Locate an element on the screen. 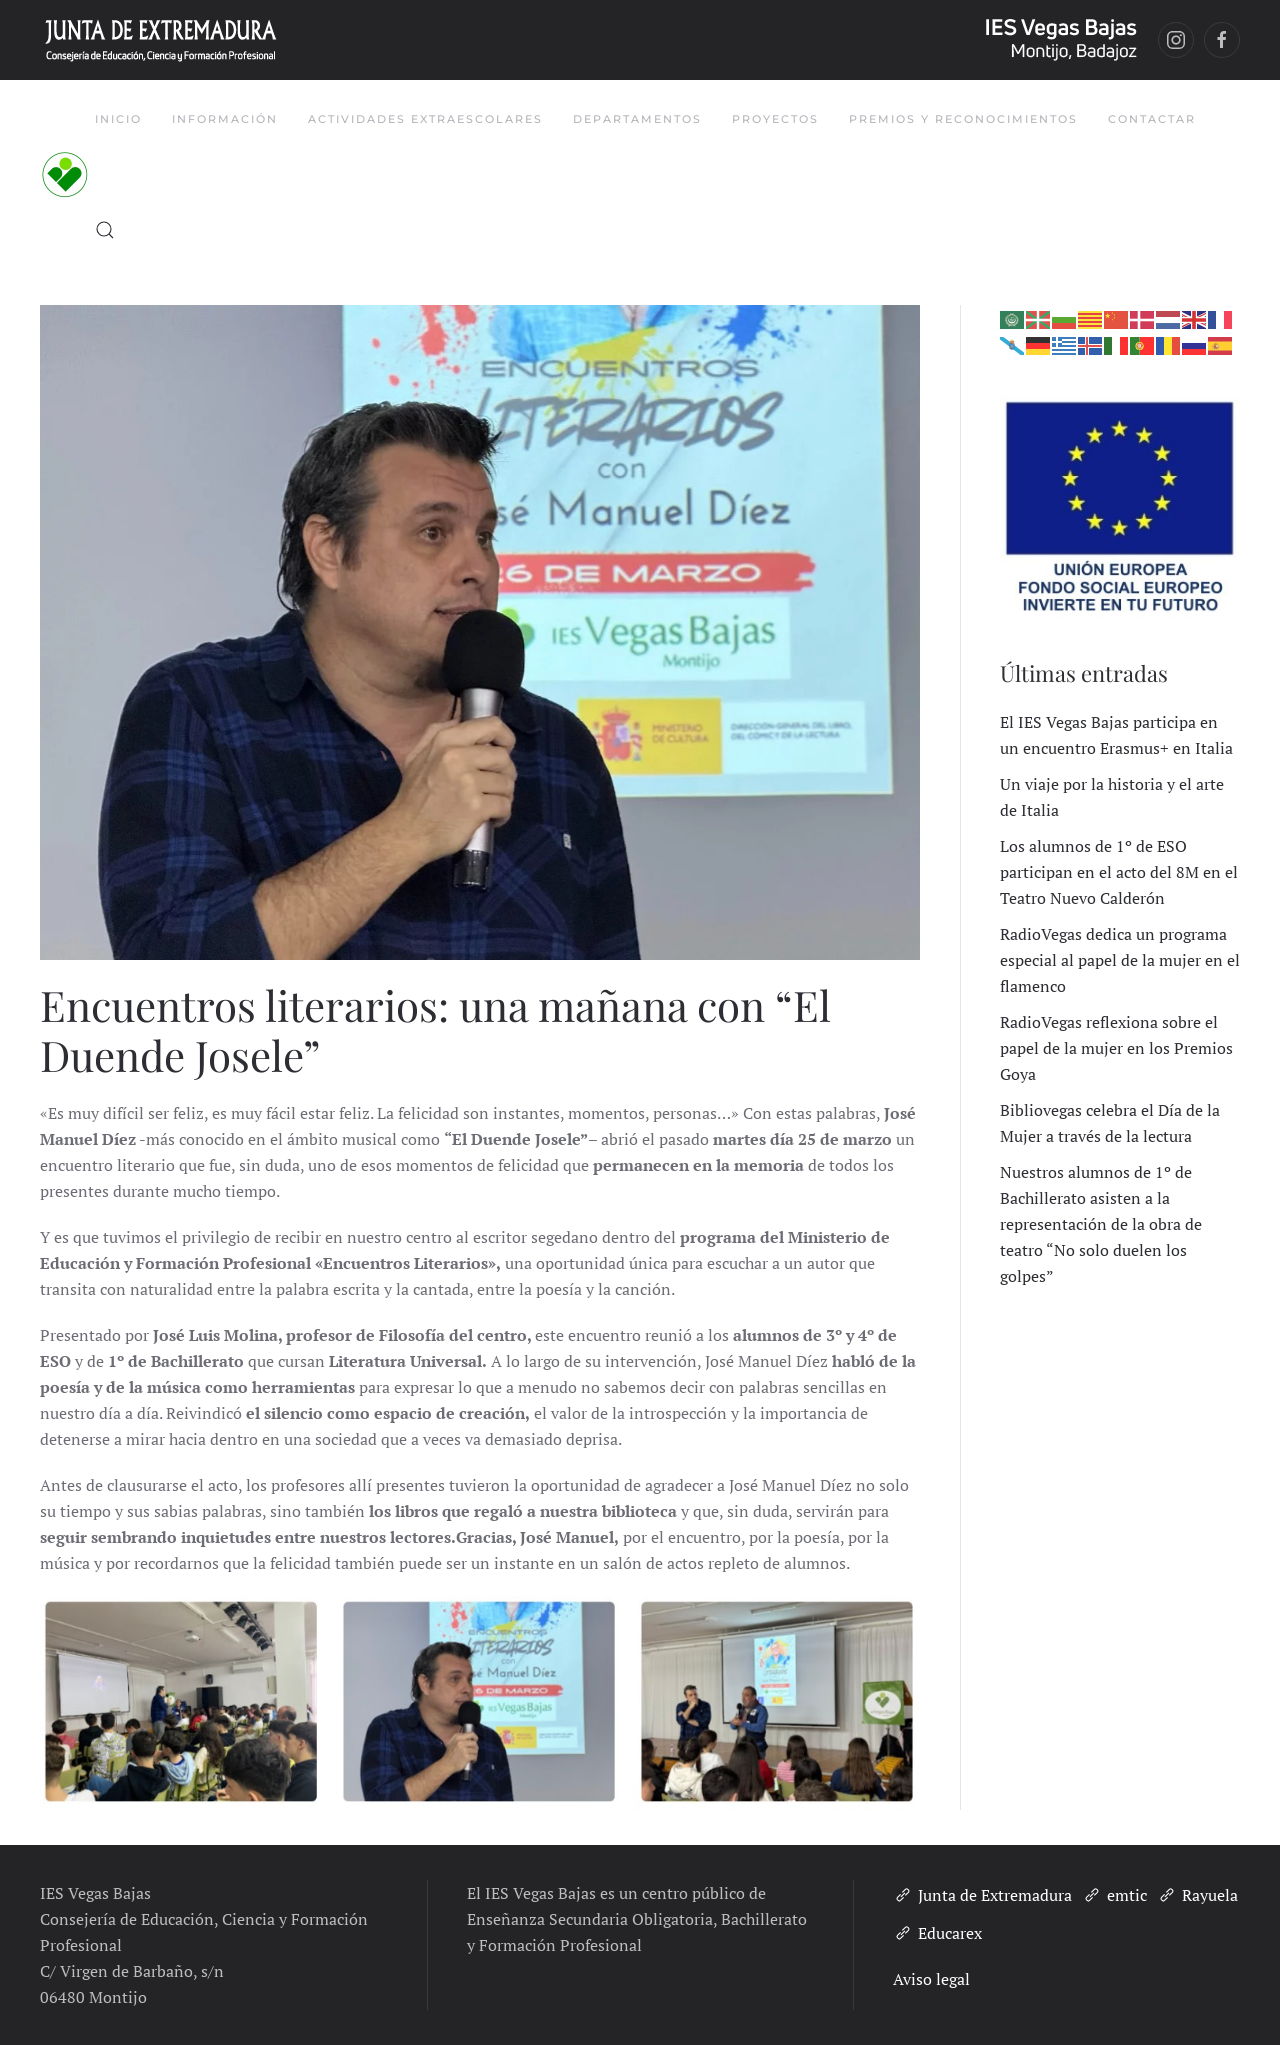 The width and height of the screenshot is (1280, 2045). Información [button] is located at coordinates (225, 119).